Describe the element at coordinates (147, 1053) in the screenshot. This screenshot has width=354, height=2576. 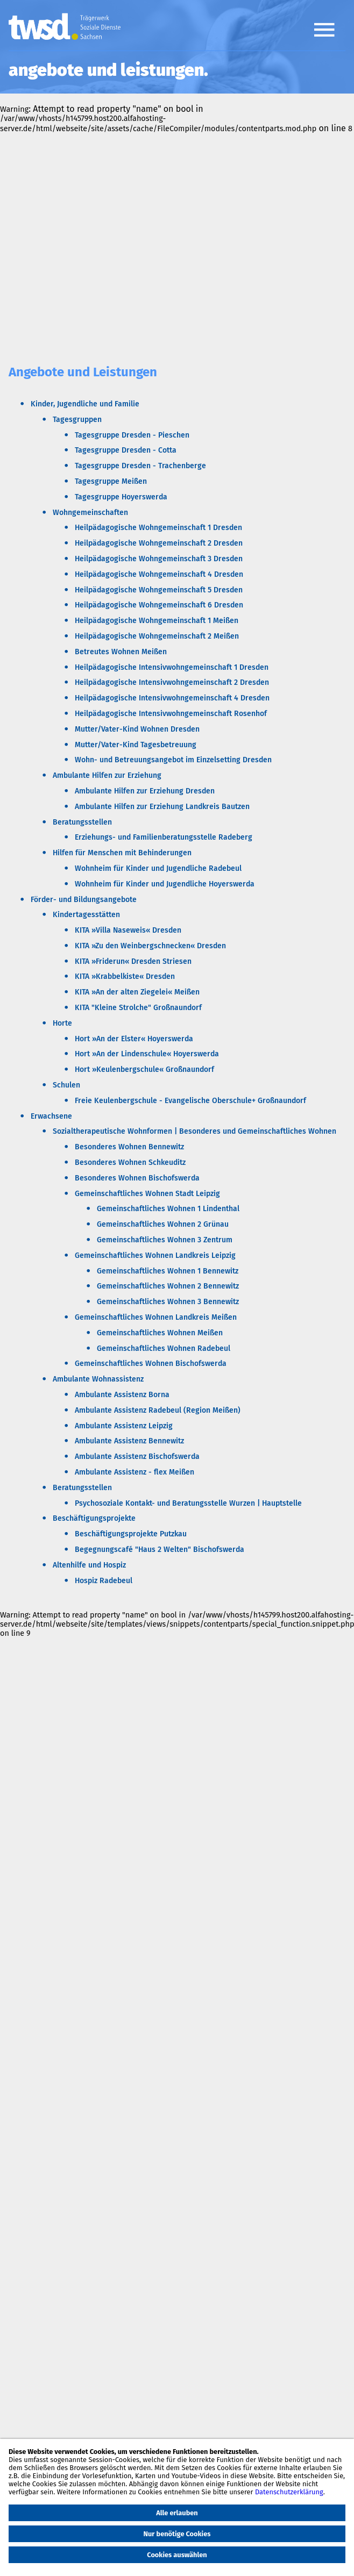
I see `Hort »An der Lindenschule« Hoyerswerda` at that location.